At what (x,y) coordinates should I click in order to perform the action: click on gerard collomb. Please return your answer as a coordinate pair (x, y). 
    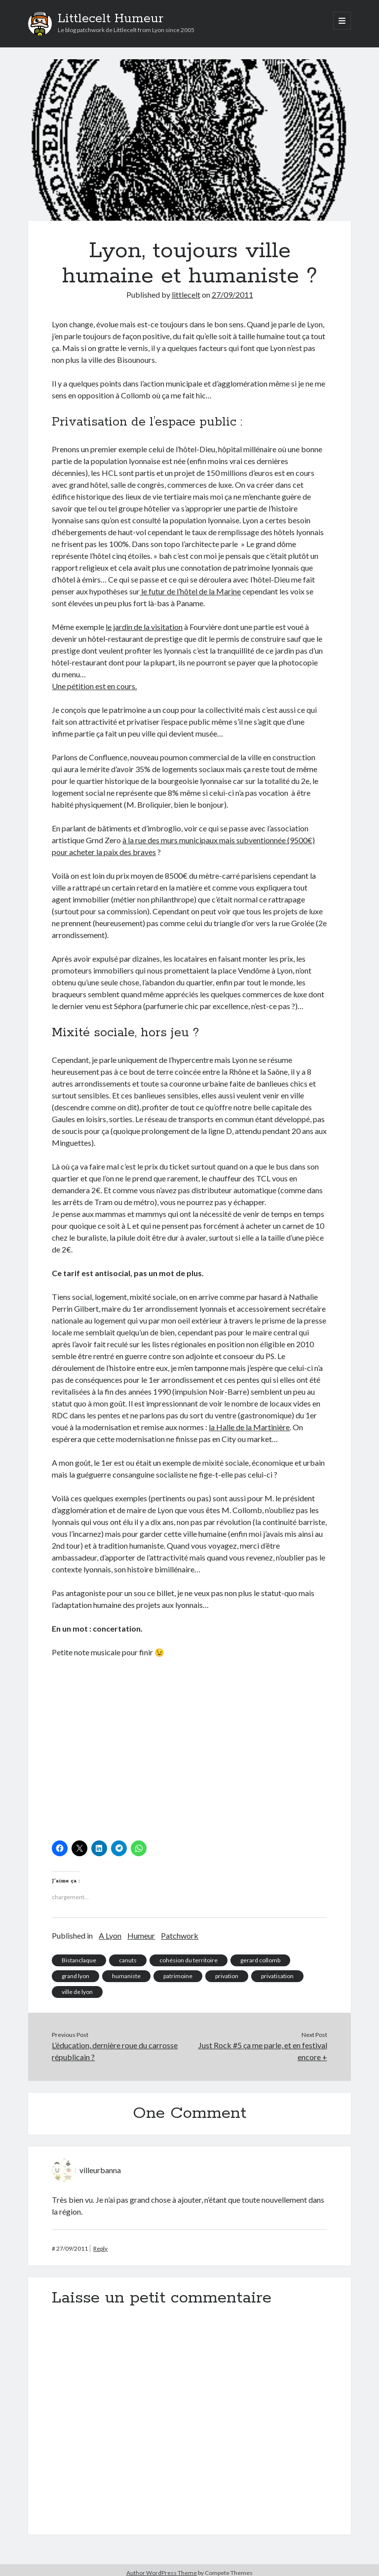
    Looking at the image, I should click on (260, 1960).